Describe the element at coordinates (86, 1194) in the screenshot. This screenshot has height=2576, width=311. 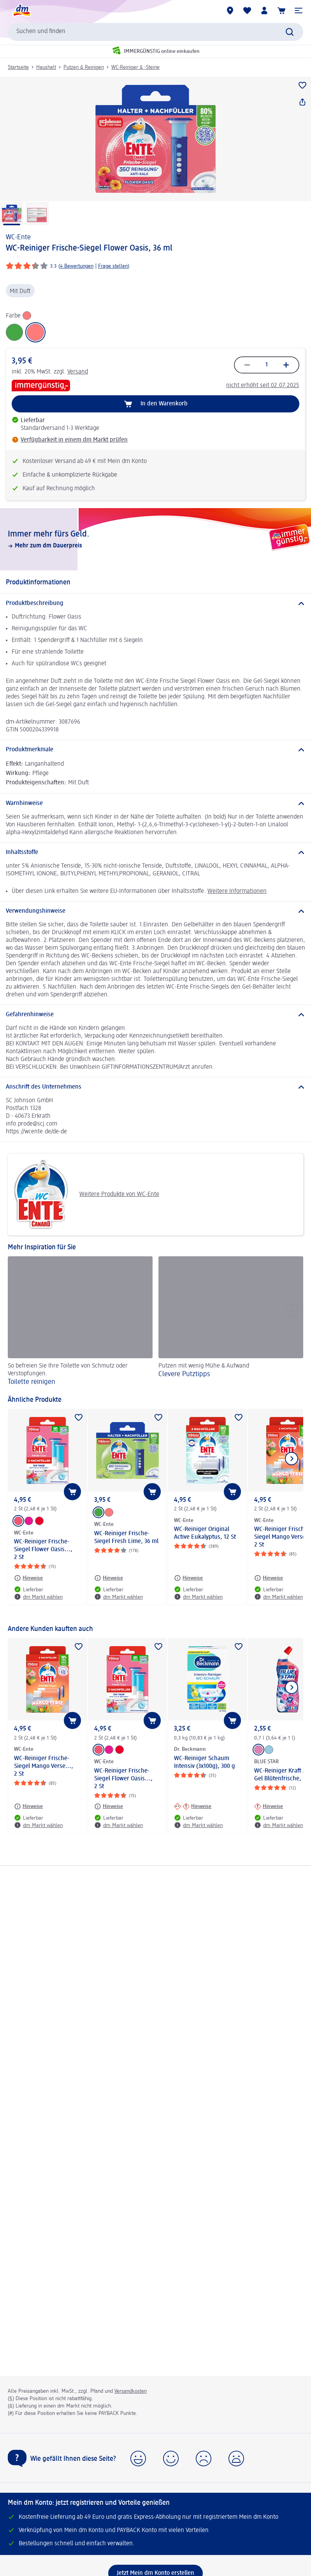
I see `Weitere Produkte von WC-Ente` at that location.